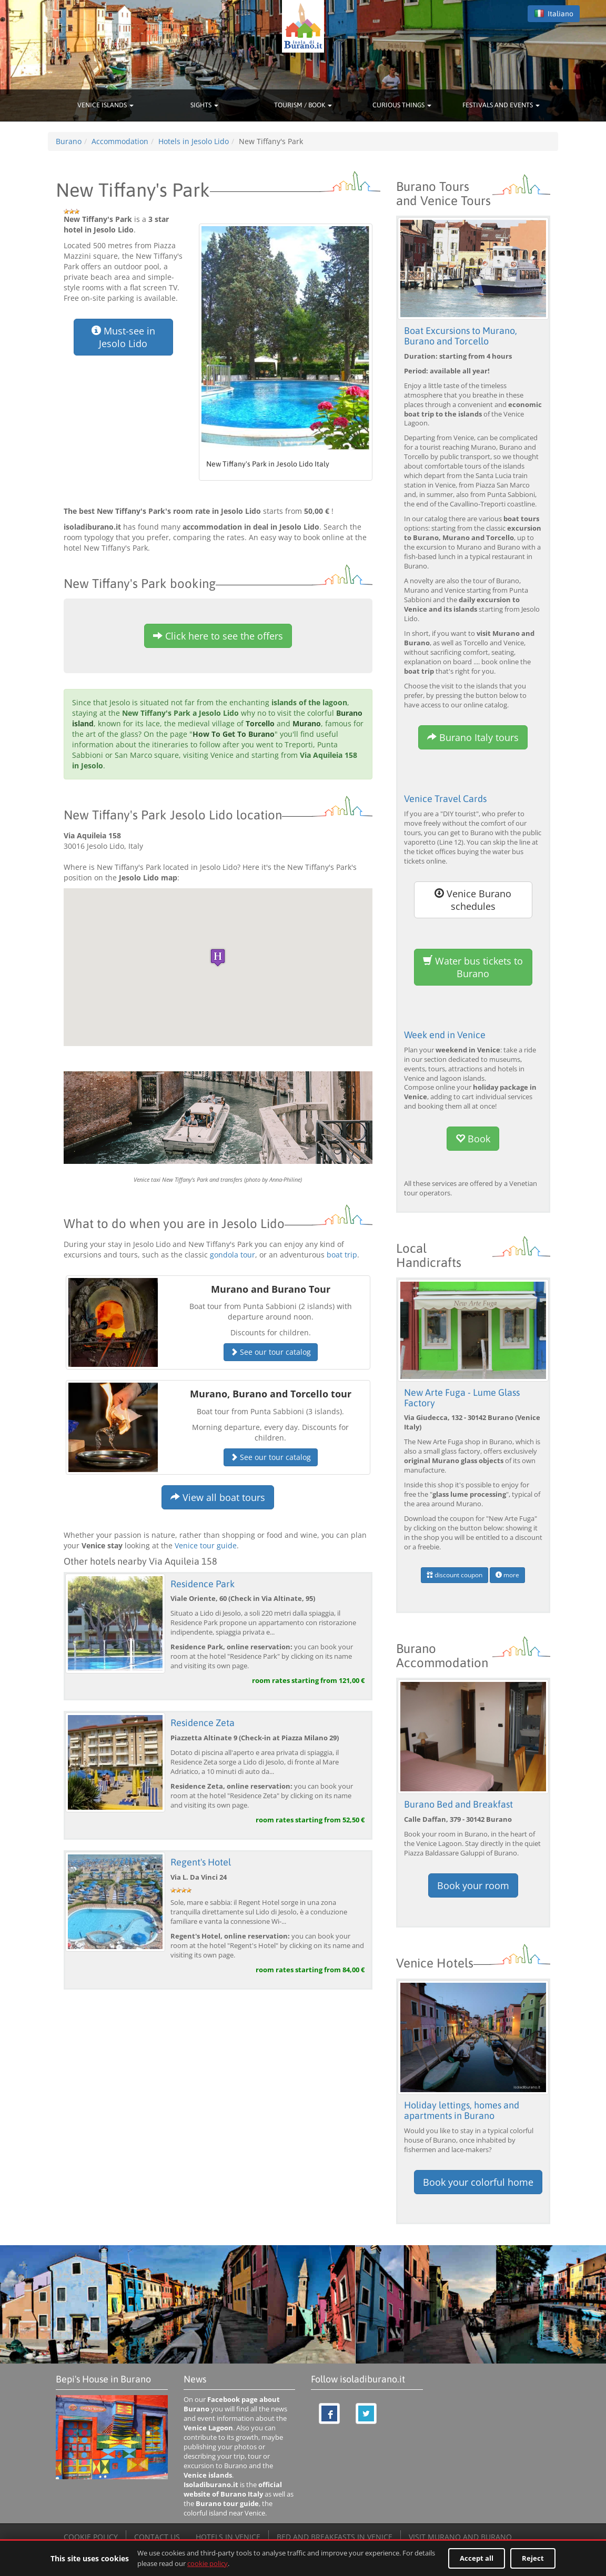 This screenshot has width=606, height=2576. Describe the element at coordinates (401, 105) in the screenshot. I see `CURIOUS THINGS` at that location.